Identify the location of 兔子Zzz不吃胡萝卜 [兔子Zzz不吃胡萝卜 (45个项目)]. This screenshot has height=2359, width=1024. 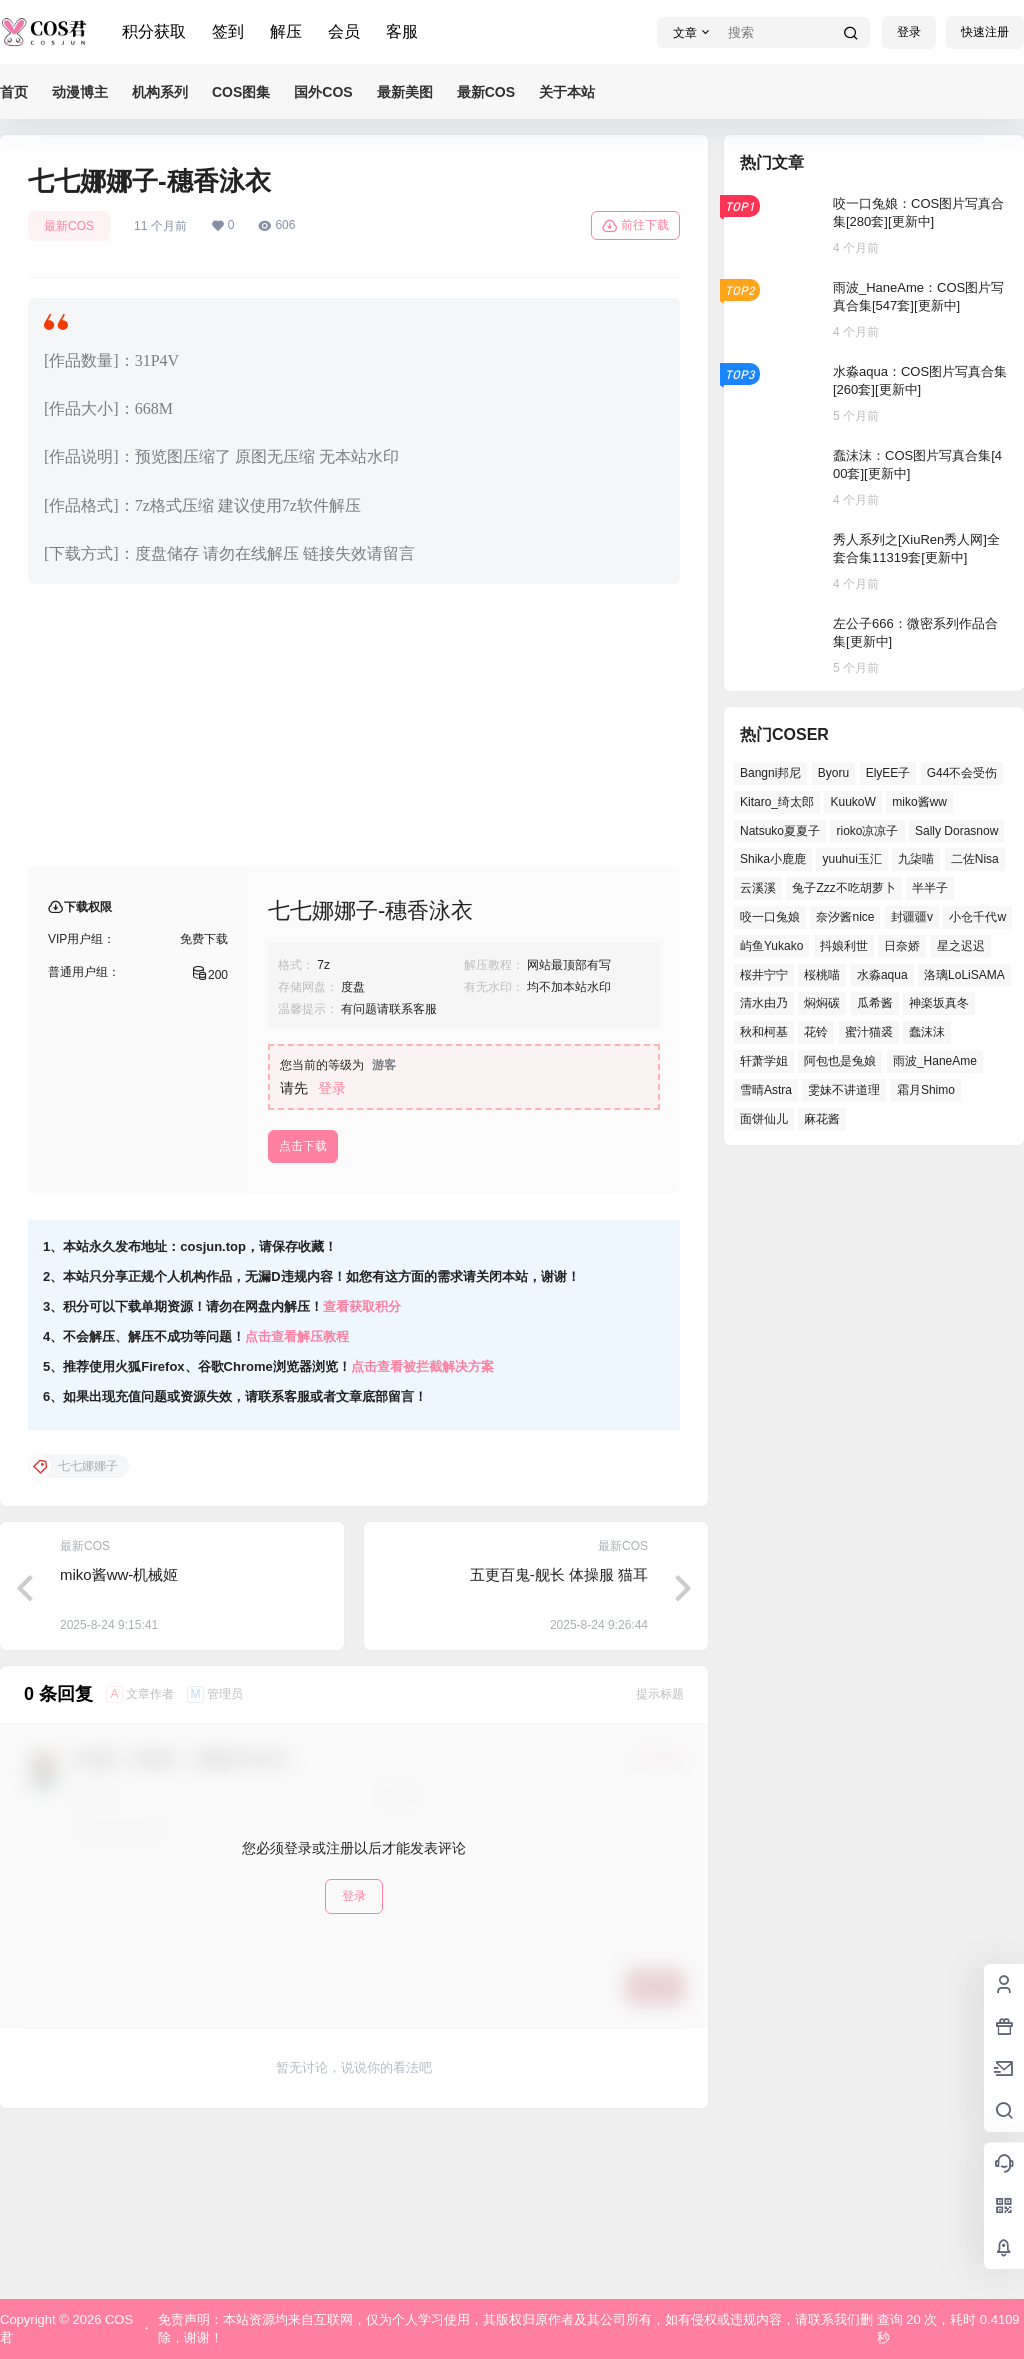
(843, 888).